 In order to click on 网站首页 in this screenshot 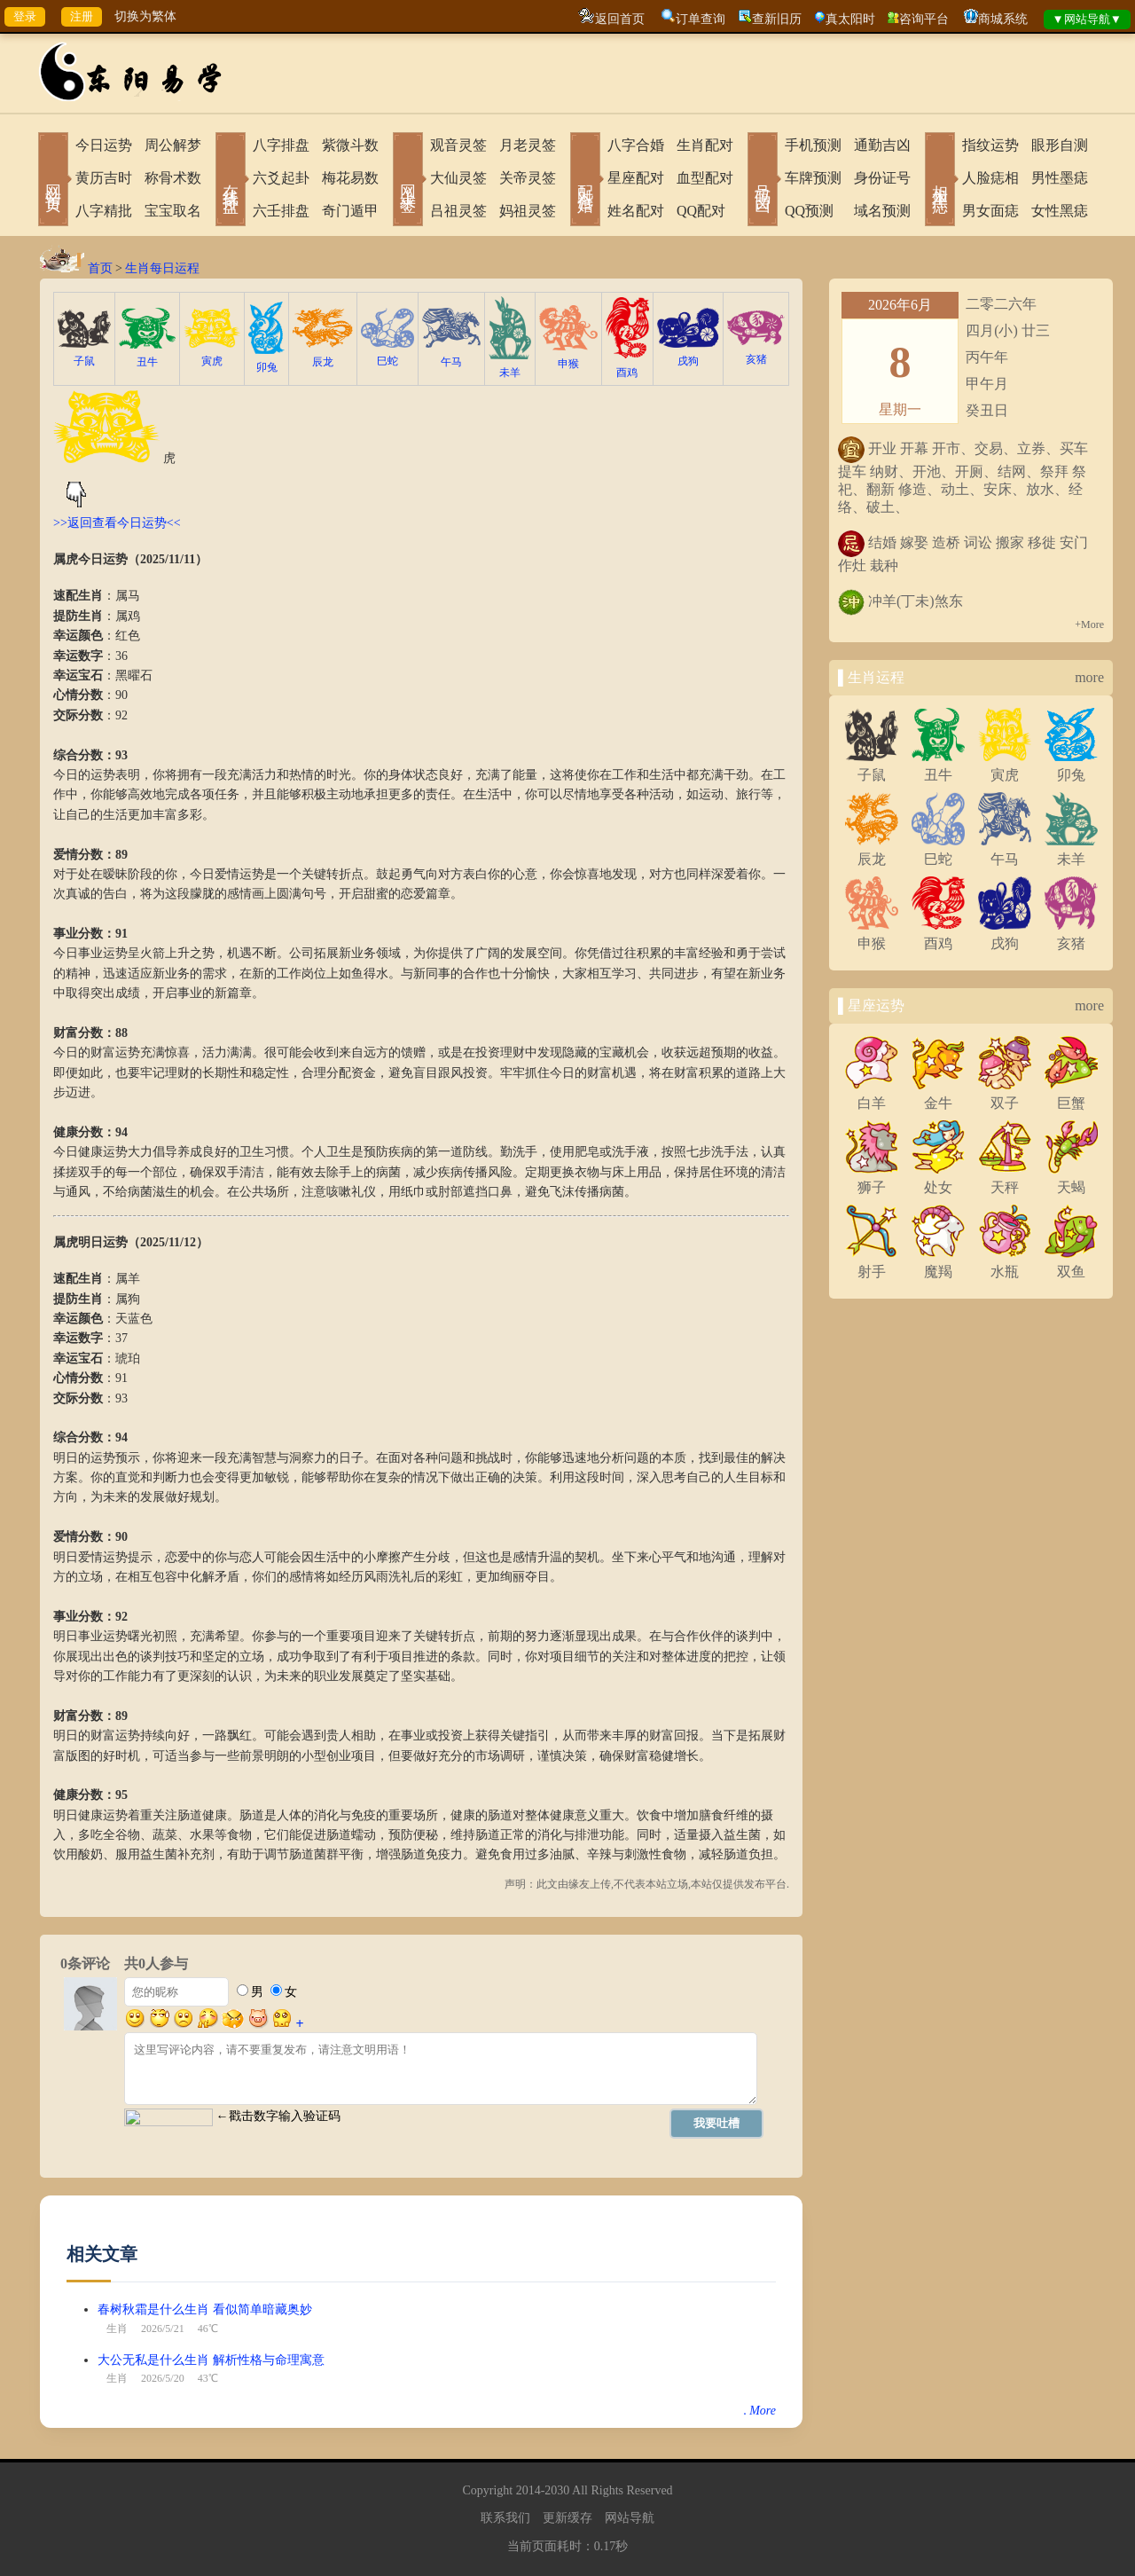, I will do `click(53, 181)`.